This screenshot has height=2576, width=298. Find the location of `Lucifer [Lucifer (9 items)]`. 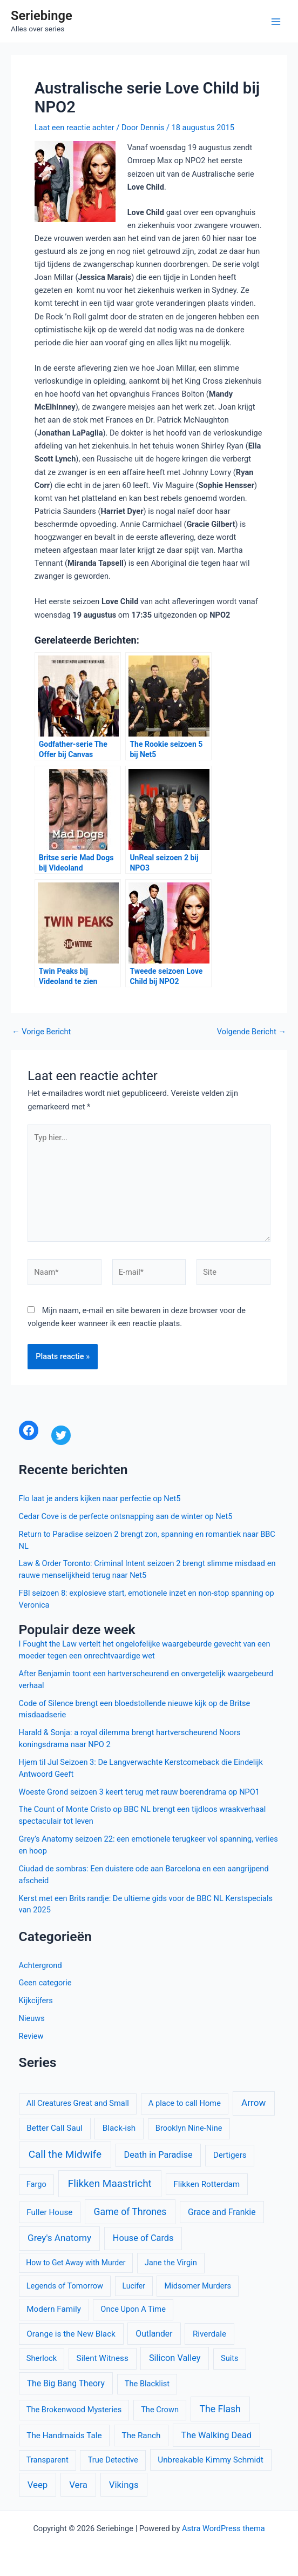

Lucifer [Lucifer (9 items)] is located at coordinates (133, 2285).